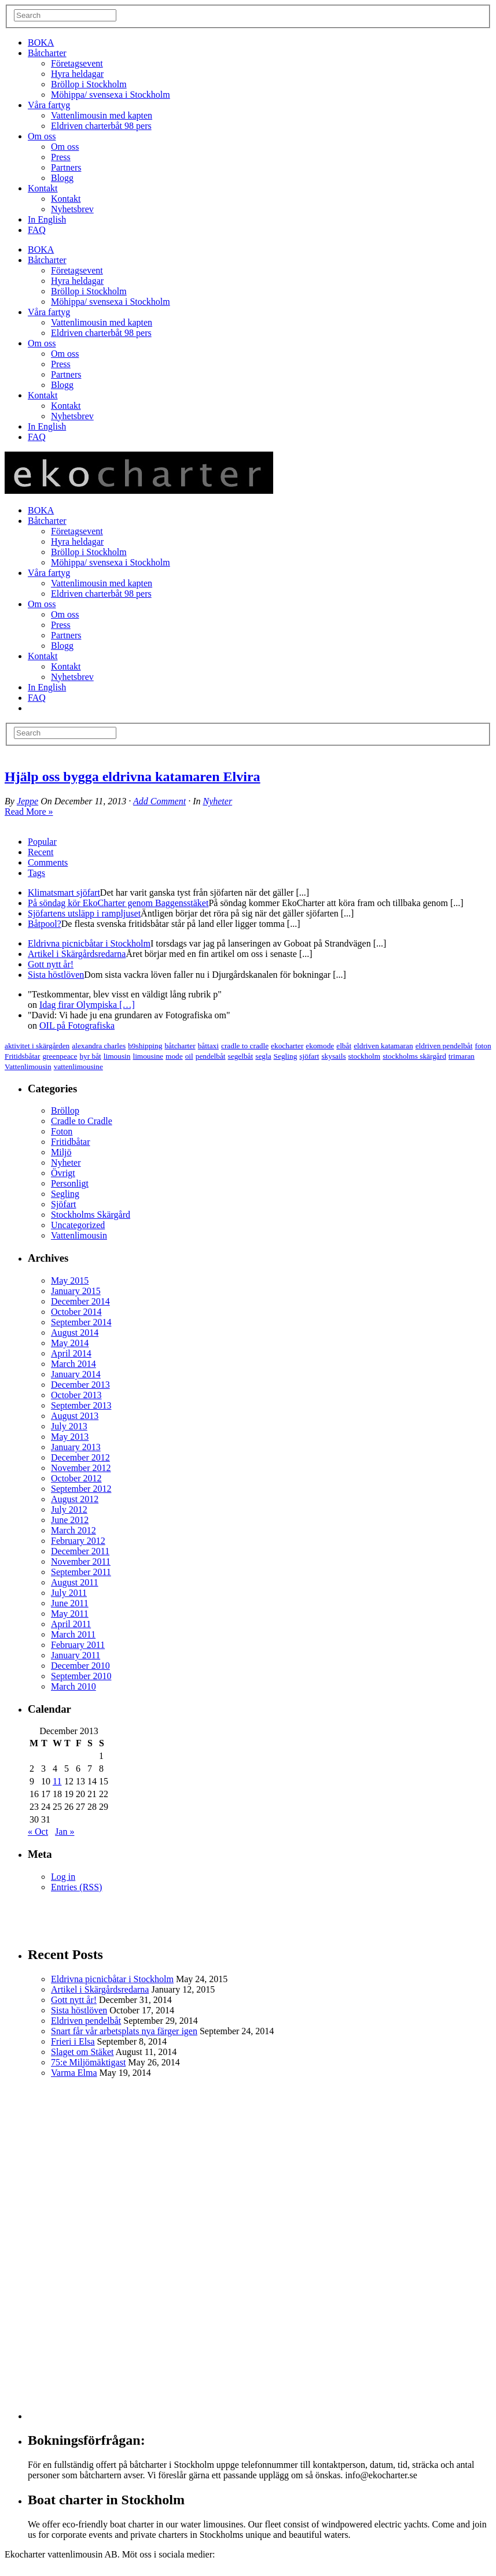 This screenshot has height=2576, width=496. Describe the element at coordinates (211, 1056) in the screenshot. I see `pendelbåt` at that location.